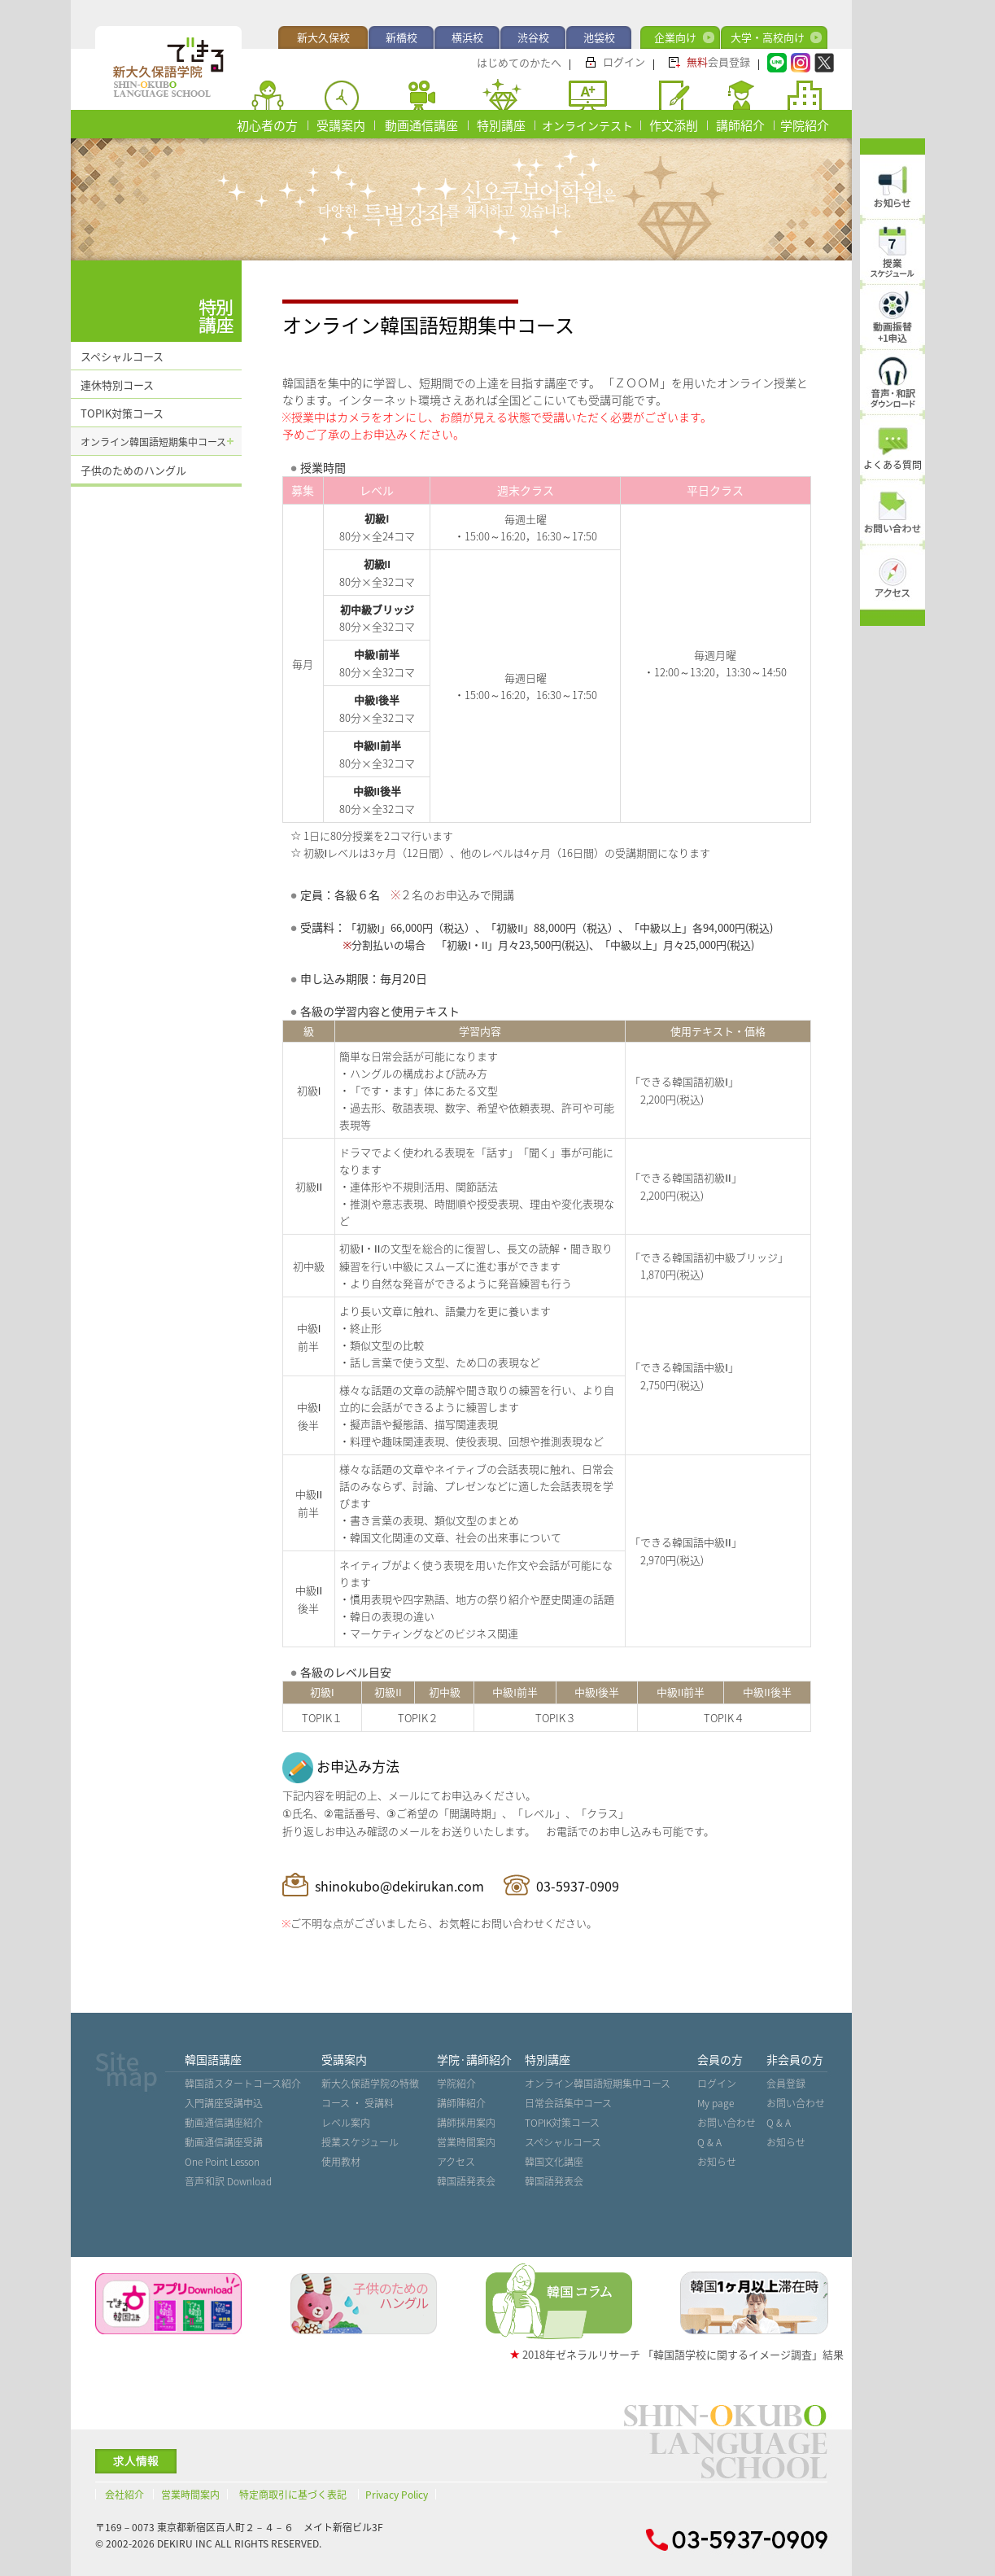 This screenshot has height=2576, width=995. What do you see at coordinates (229, 2181) in the screenshot?
I see `音声˙和訳 Download` at bounding box center [229, 2181].